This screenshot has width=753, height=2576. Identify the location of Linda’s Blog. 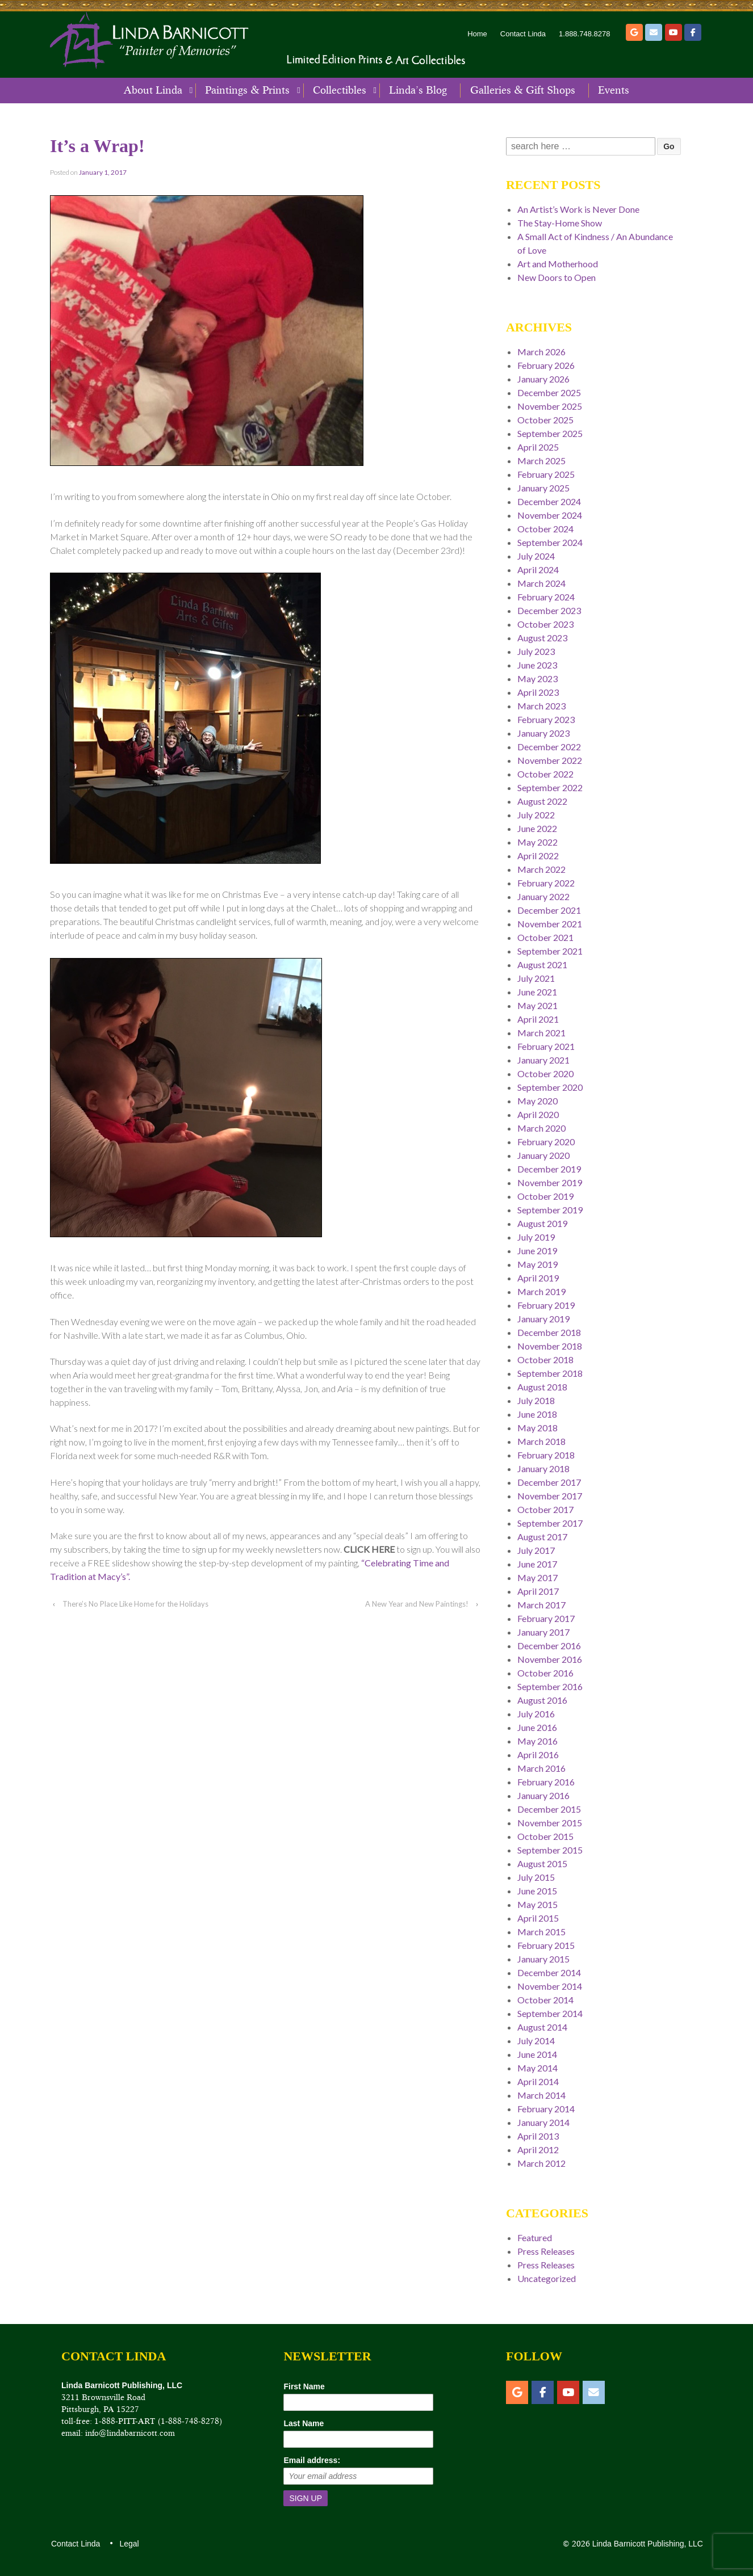
(418, 90).